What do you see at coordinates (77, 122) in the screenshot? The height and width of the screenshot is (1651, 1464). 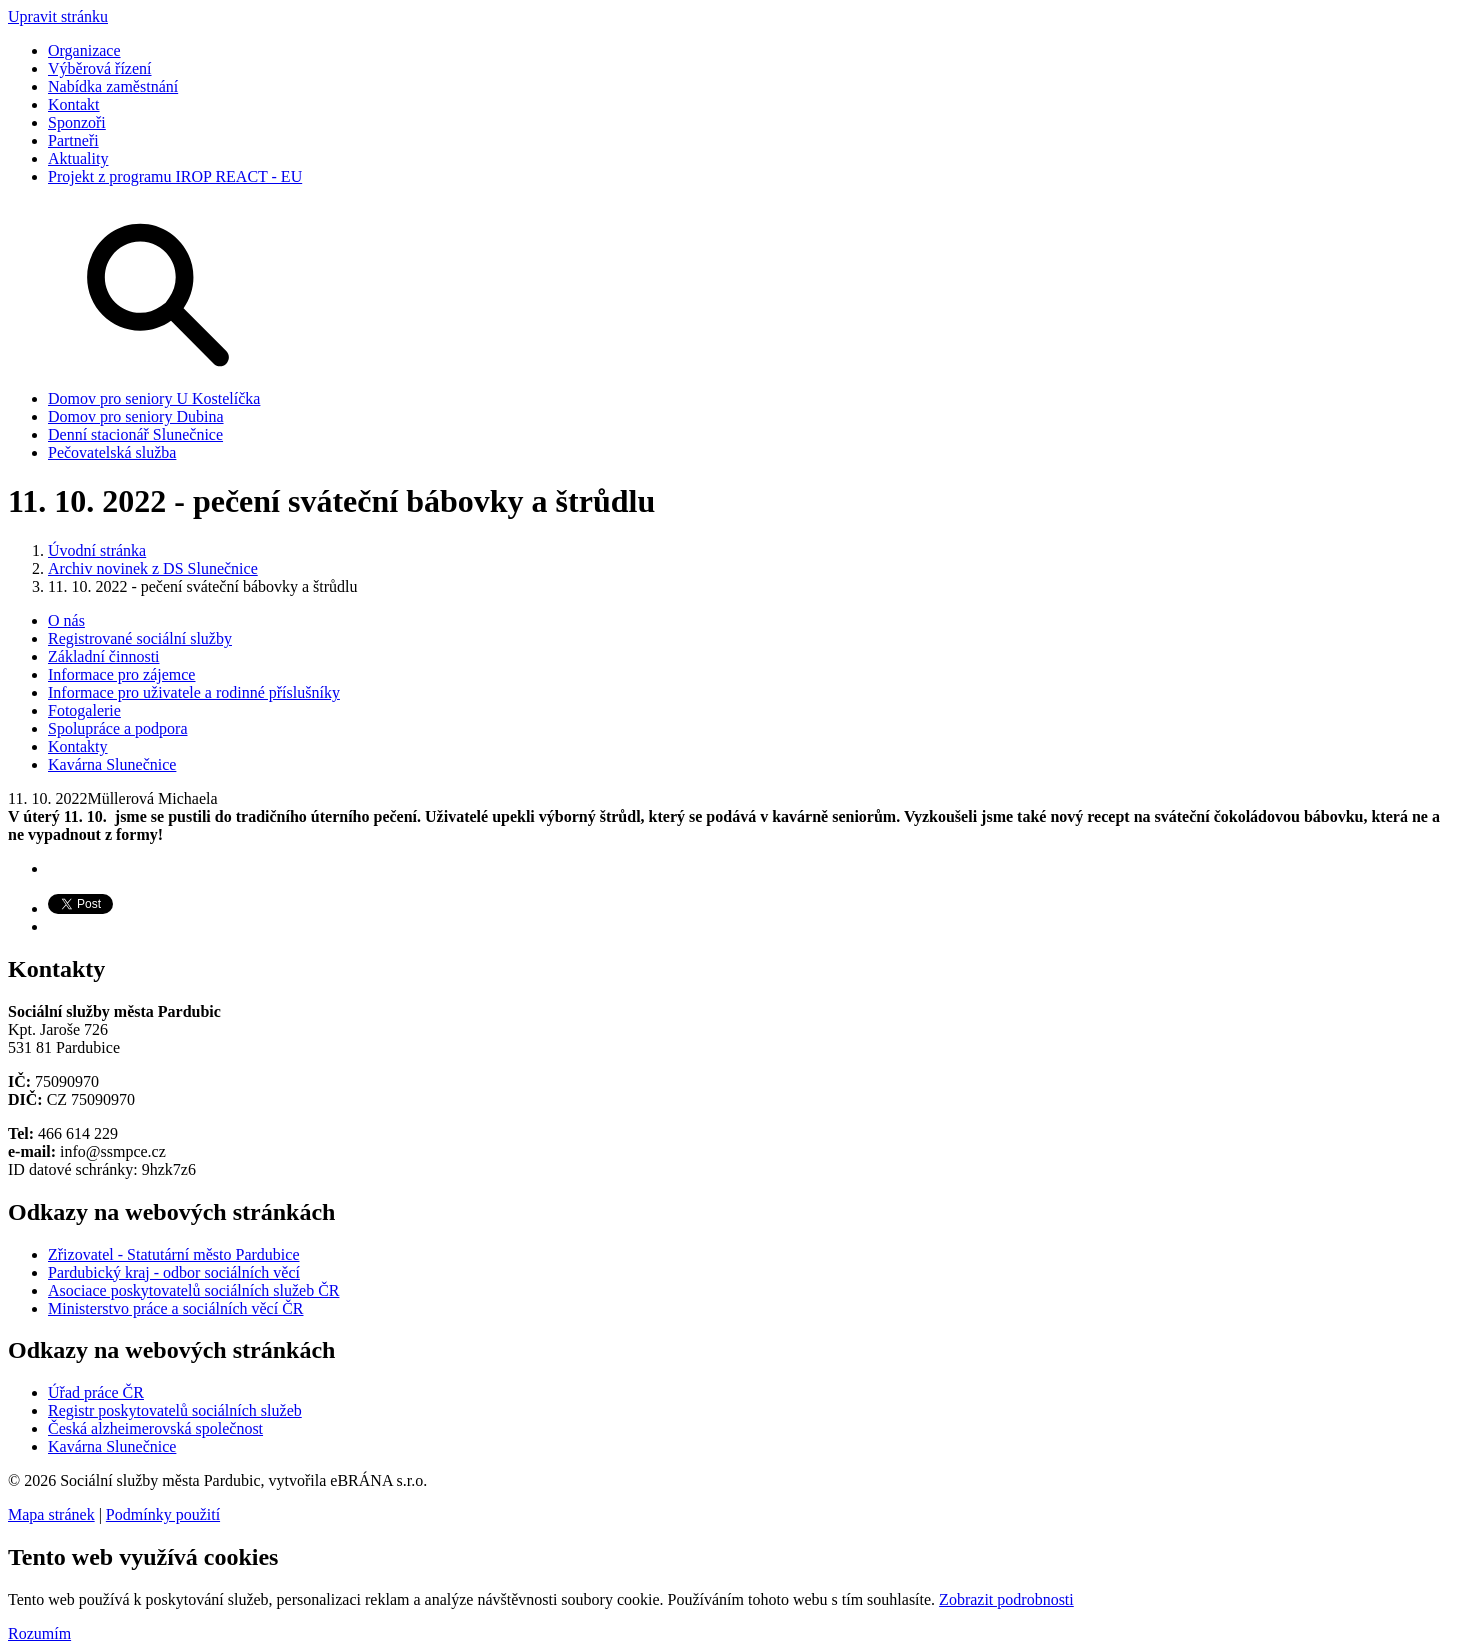 I see `Sponzoři` at bounding box center [77, 122].